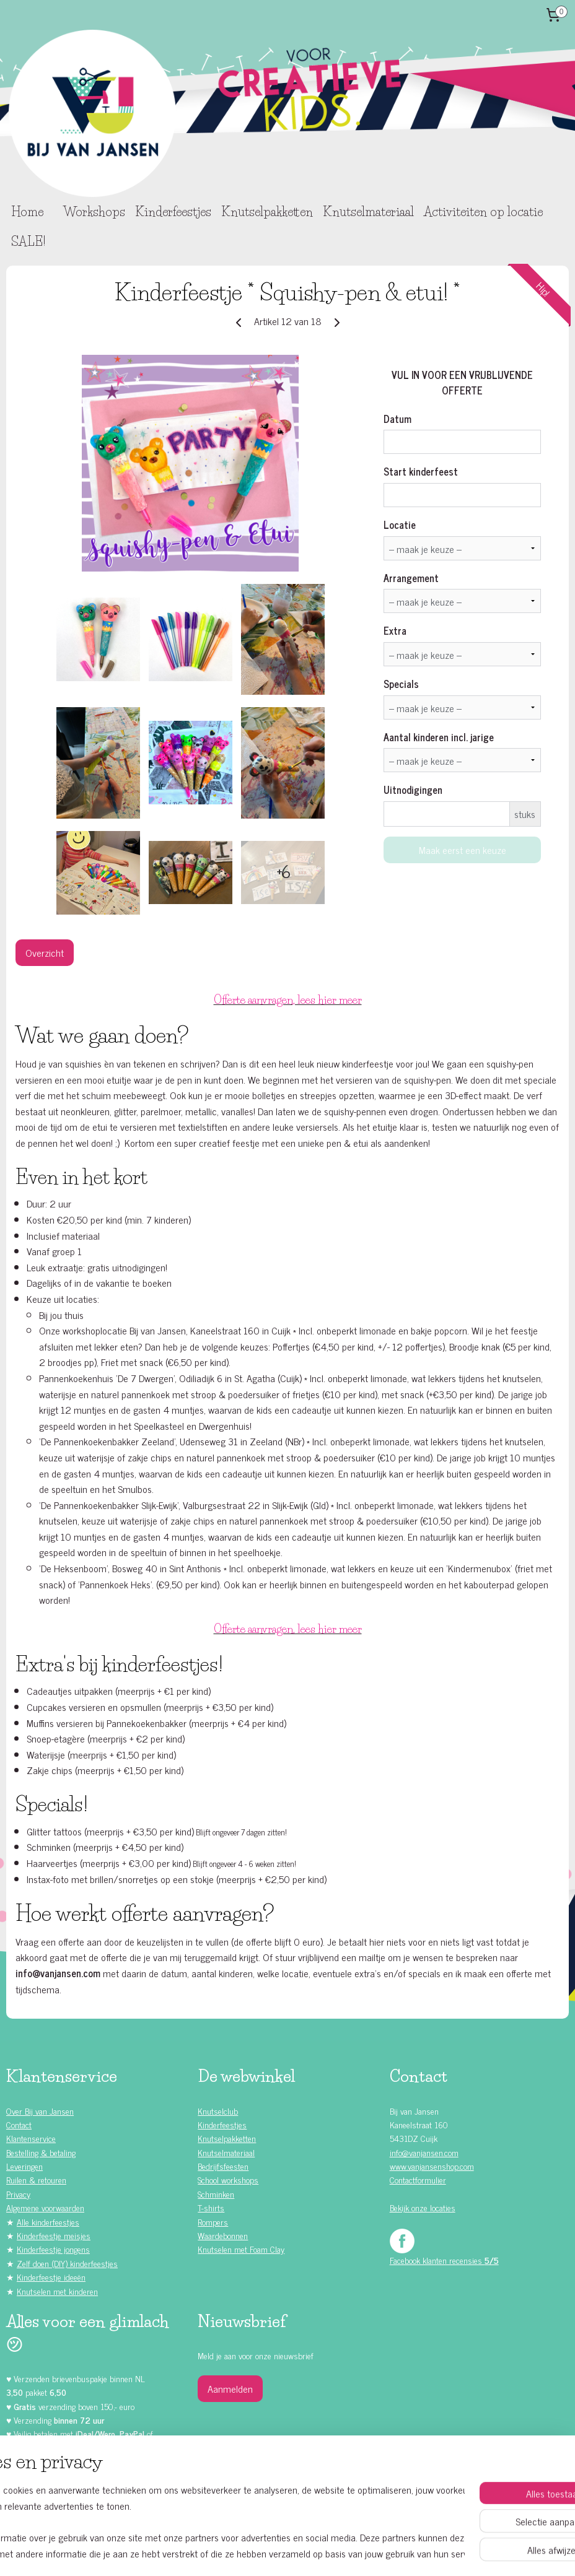  Describe the element at coordinates (53, 2249) in the screenshot. I see `Kinderfeestje jongens` at that location.